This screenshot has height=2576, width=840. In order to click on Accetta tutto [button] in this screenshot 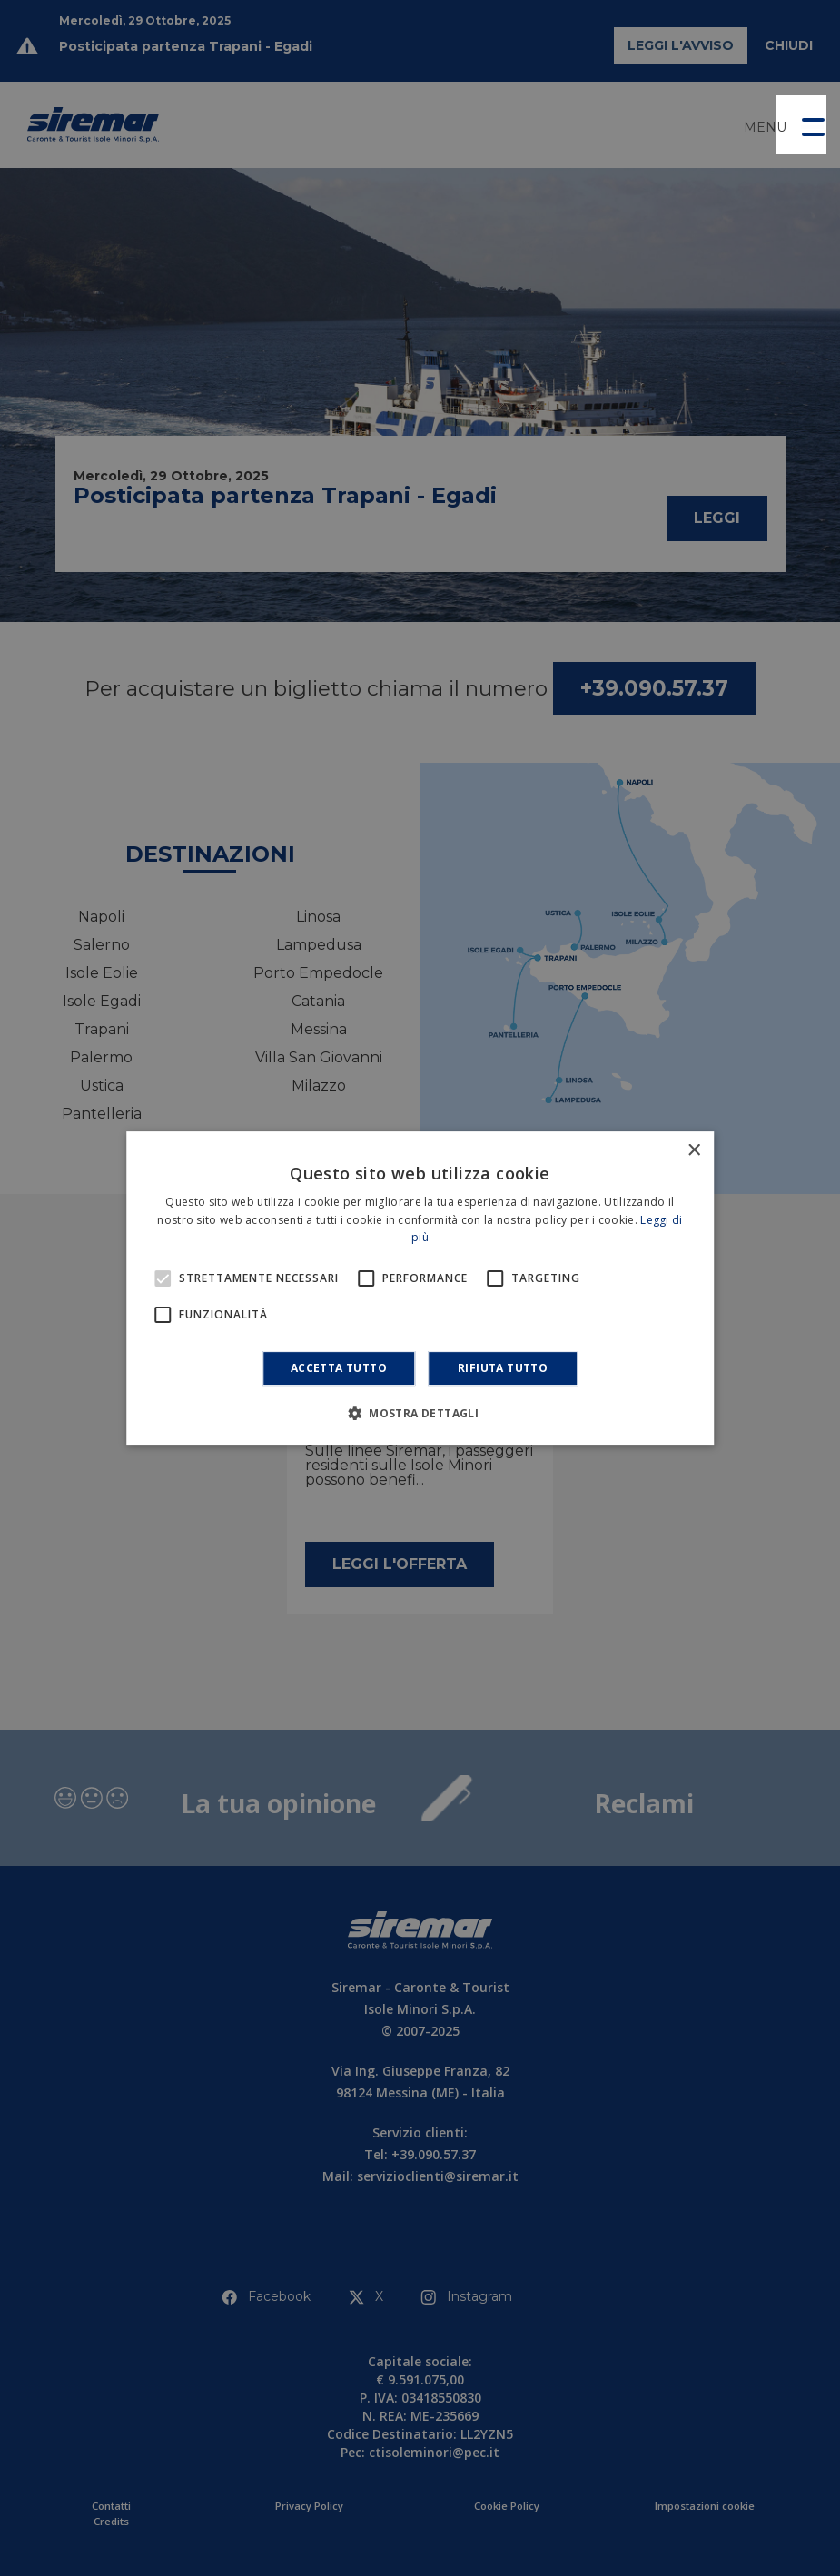, I will do `click(339, 1368)`.